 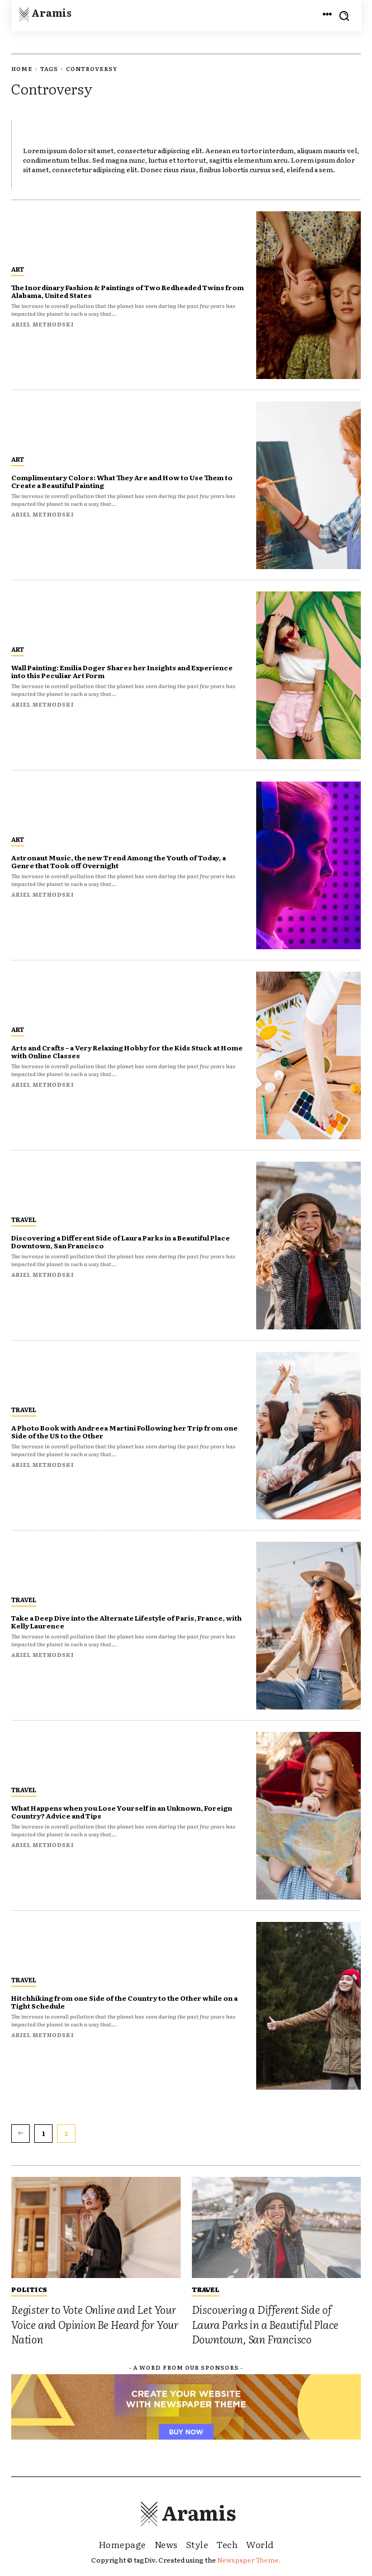 What do you see at coordinates (120, 1242) in the screenshot?
I see `Discovering a Different Side of Laura Parks in a Beautiful Place Downtown, San Francisco` at bounding box center [120, 1242].